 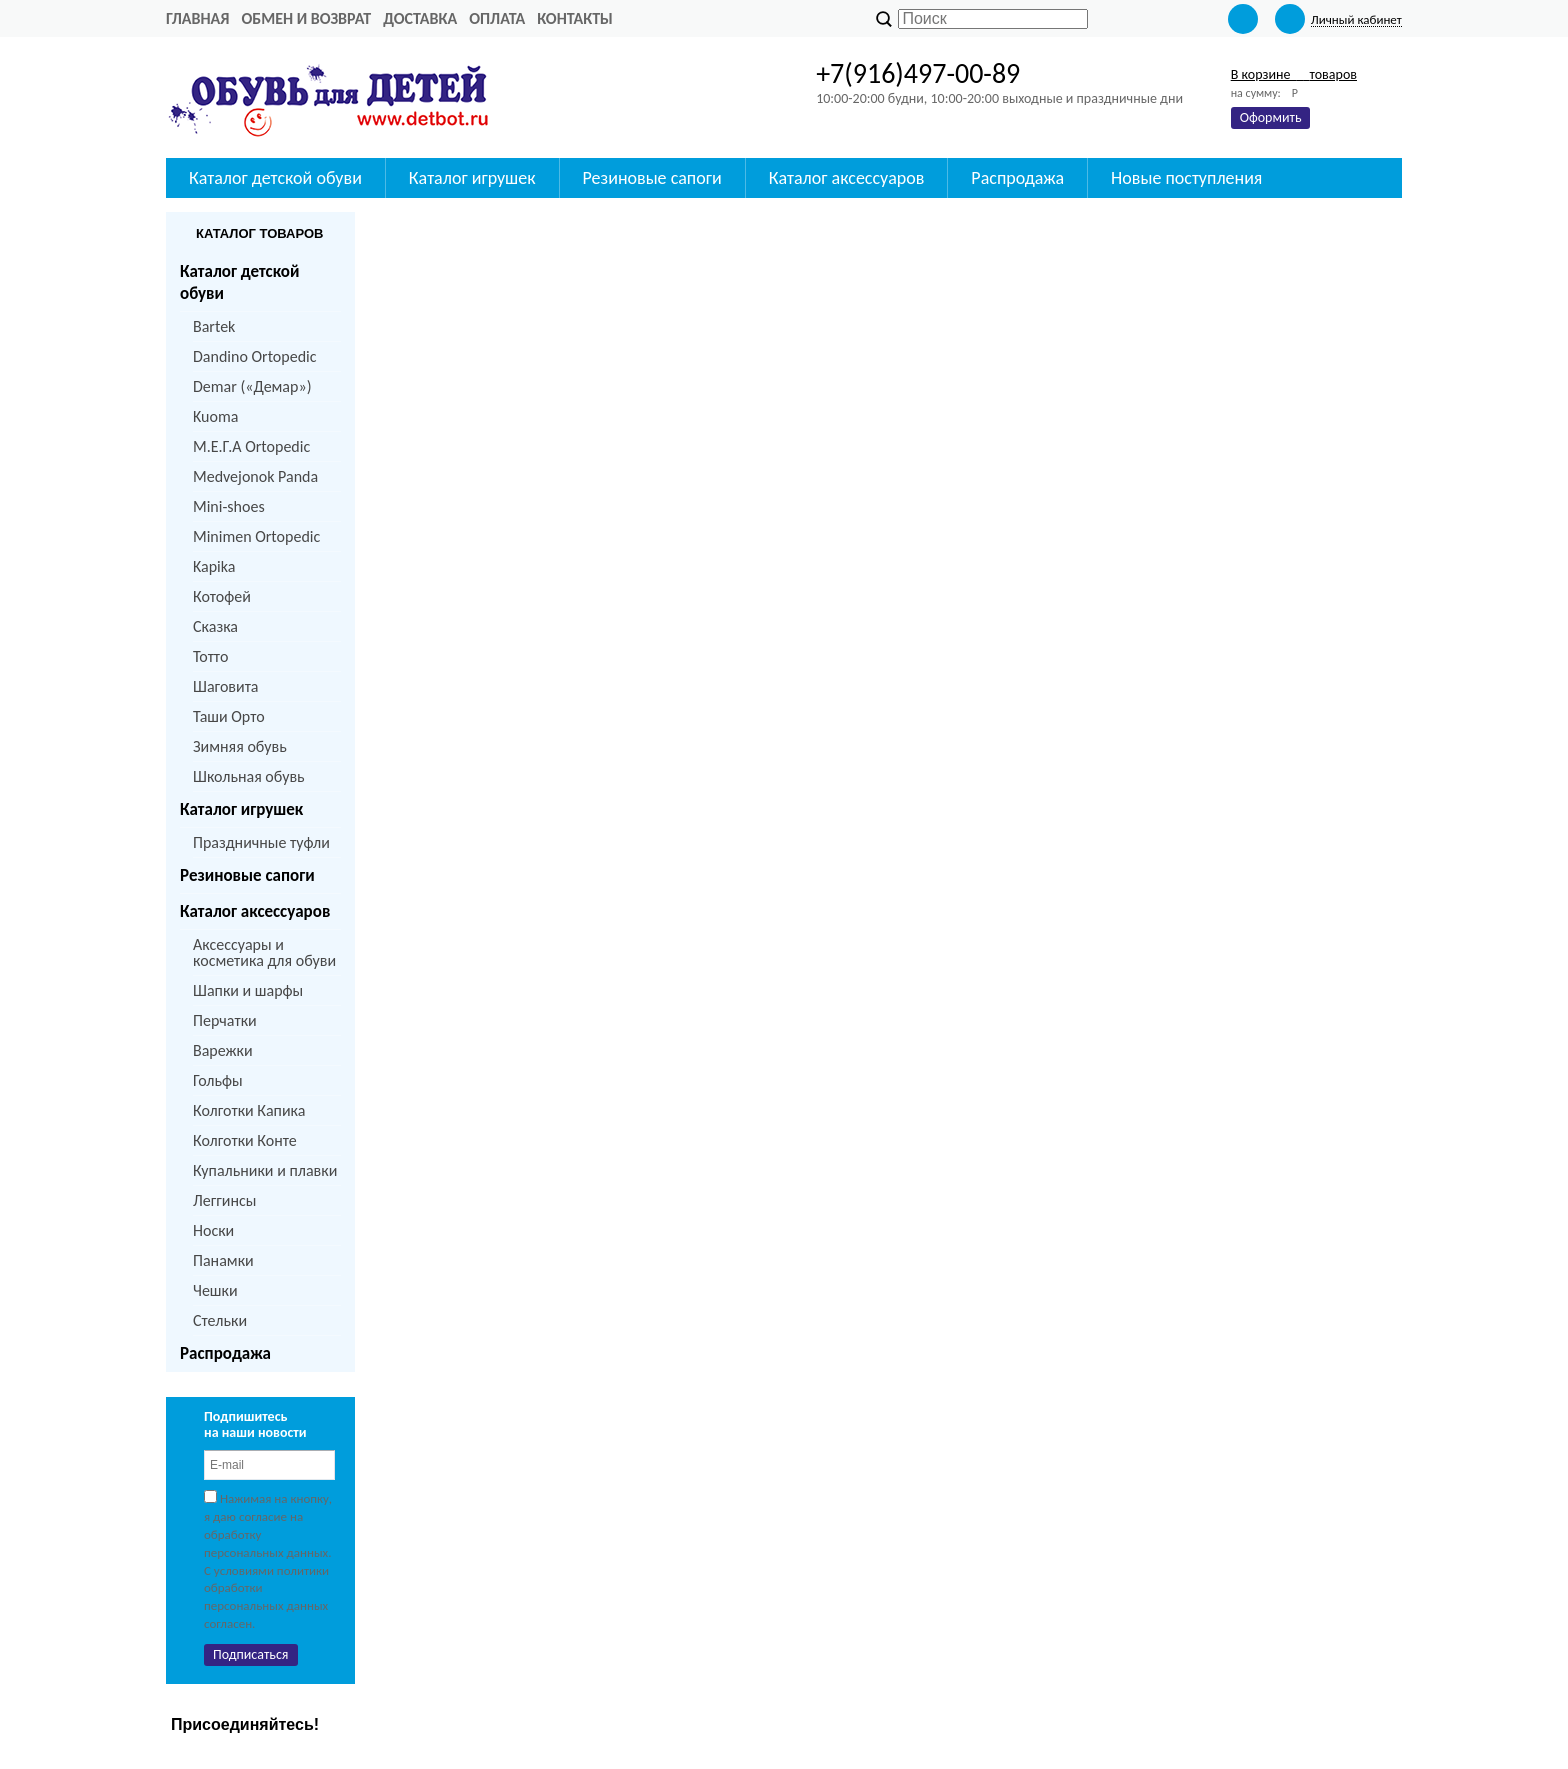 I want to click on Оформить, so click(x=1271, y=117).